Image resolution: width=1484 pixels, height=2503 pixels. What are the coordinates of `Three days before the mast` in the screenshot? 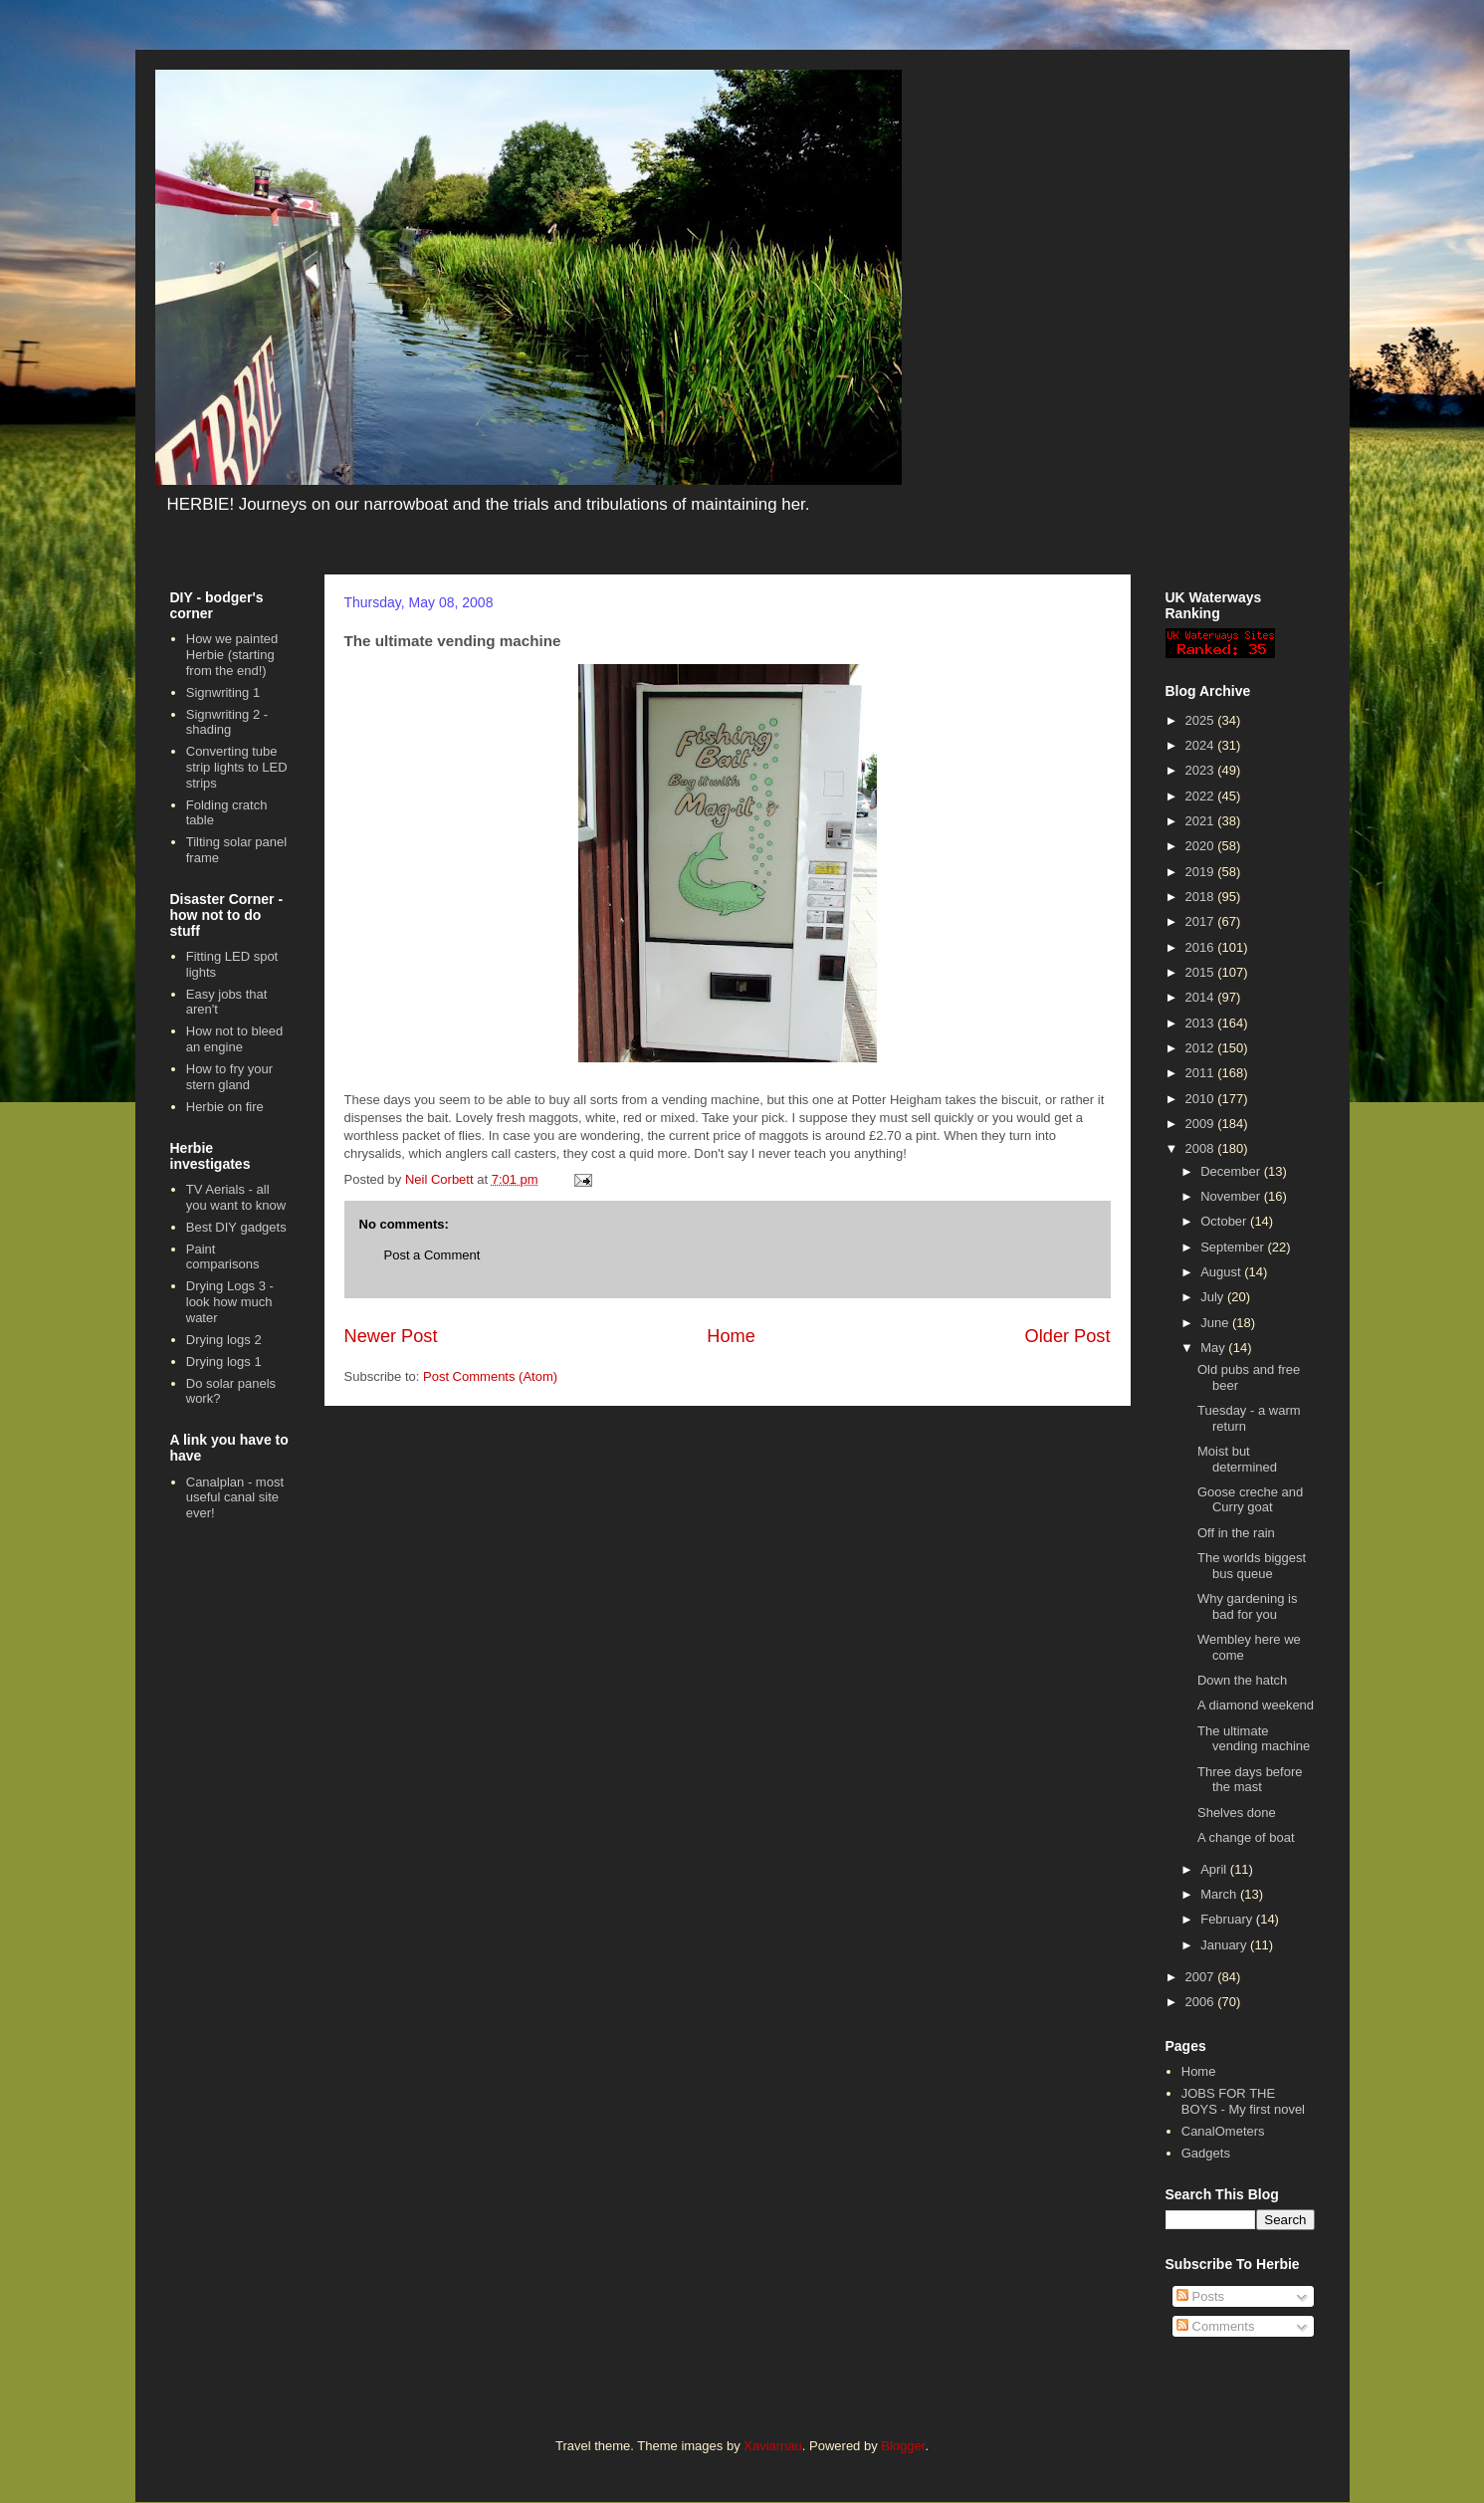 It's located at (1250, 1779).